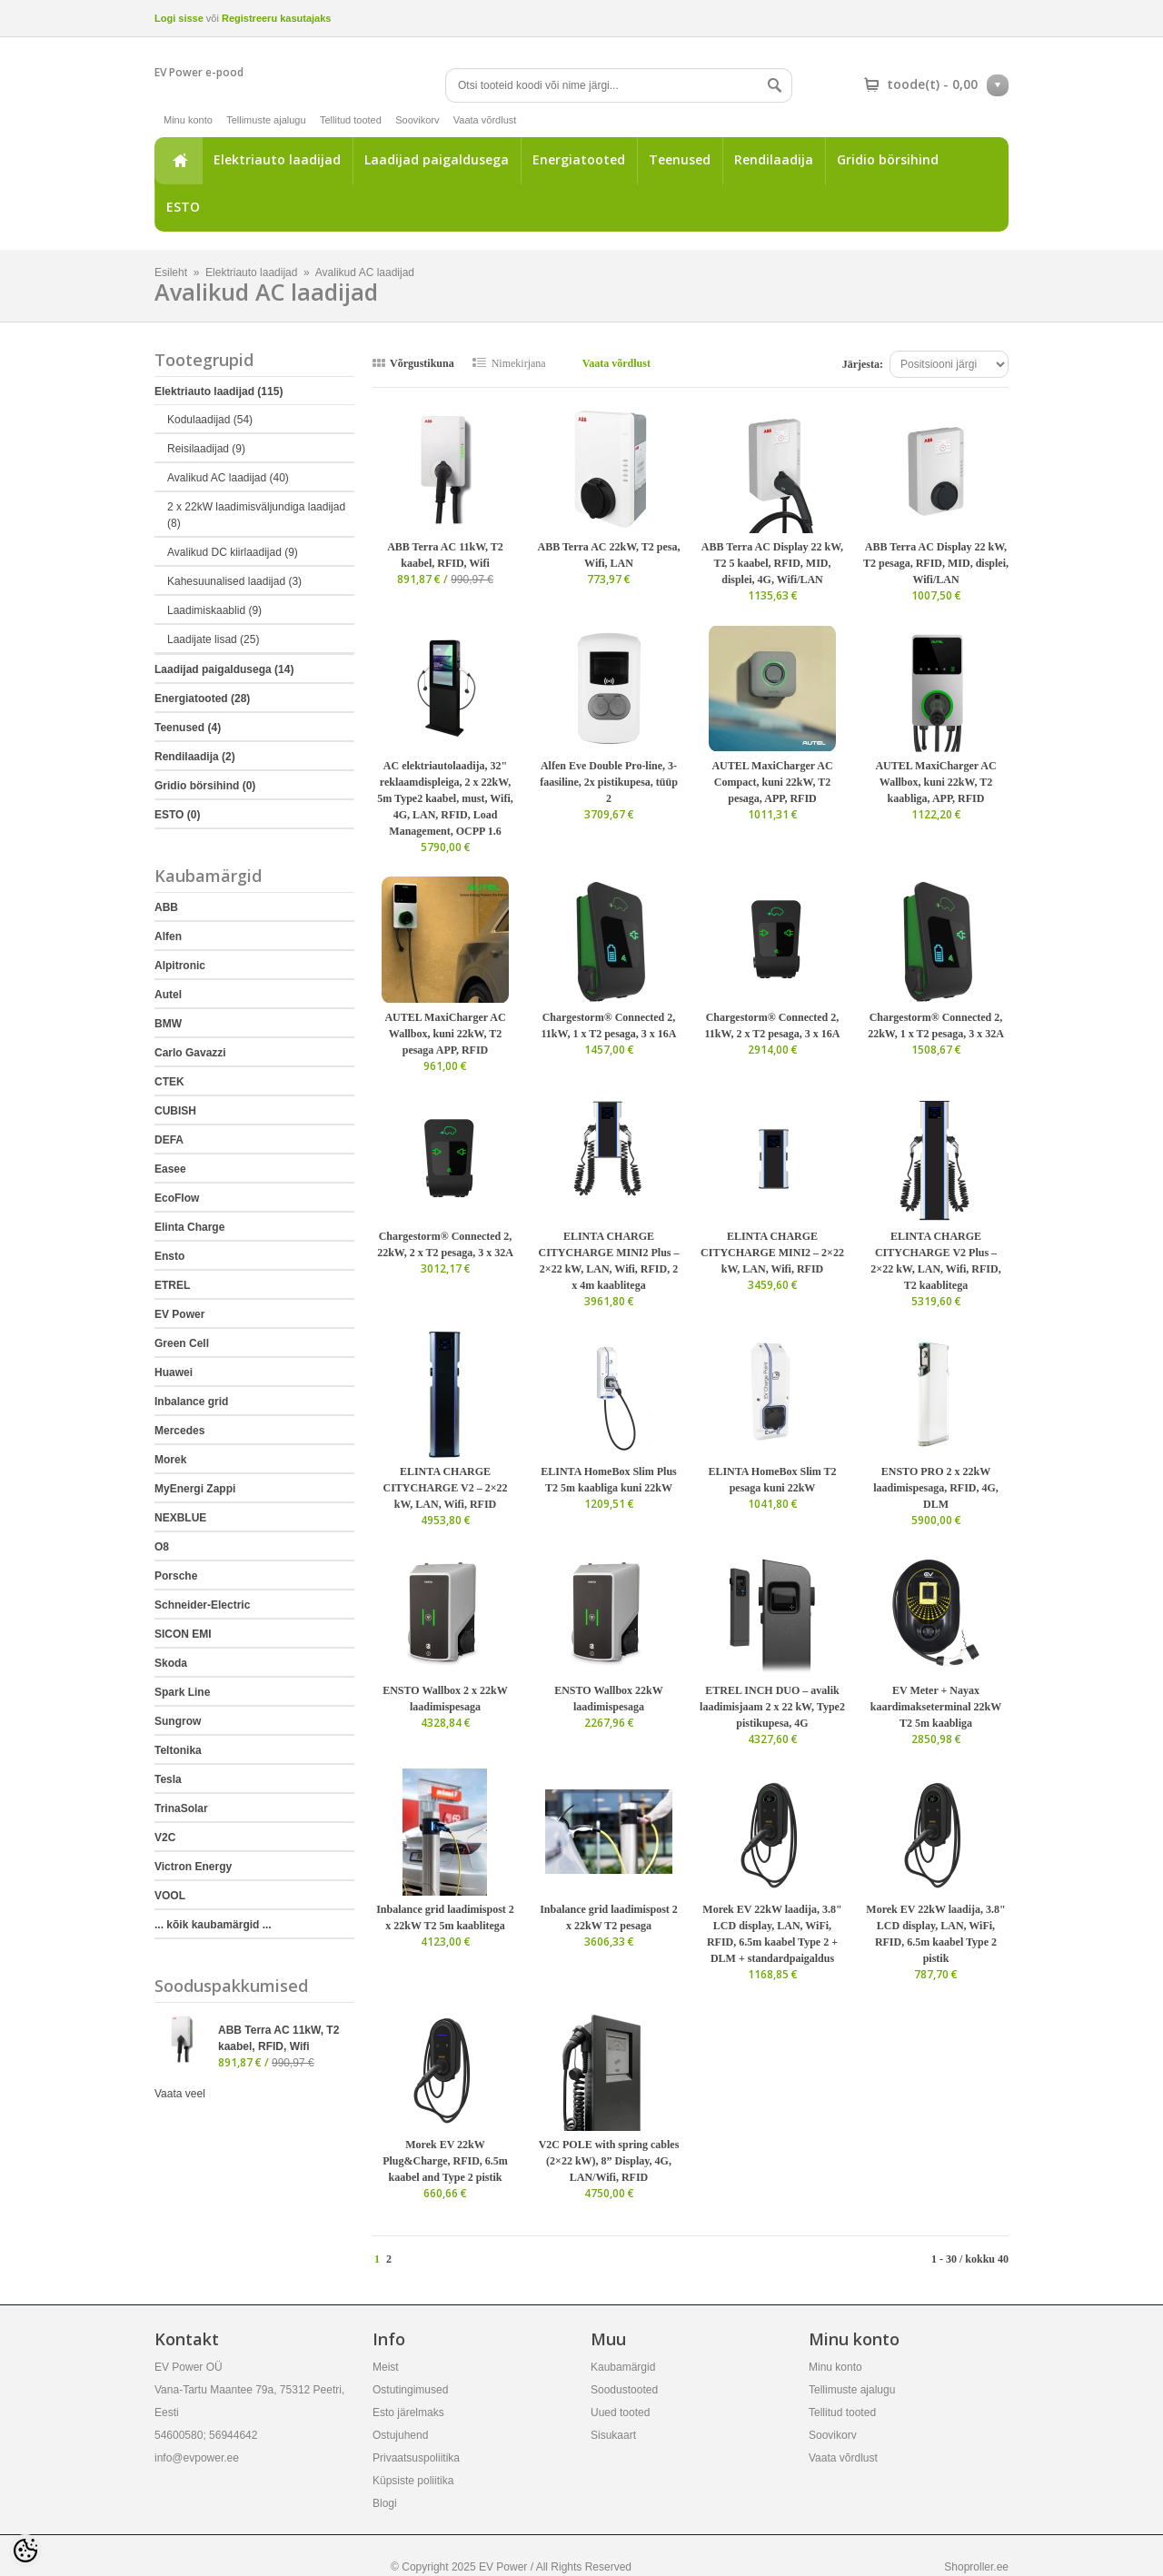 The width and height of the screenshot is (1163, 2576). What do you see at coordinates (169, 1081) in the screenshot?
I see `CTEK` at bounding box center [169, 1081].